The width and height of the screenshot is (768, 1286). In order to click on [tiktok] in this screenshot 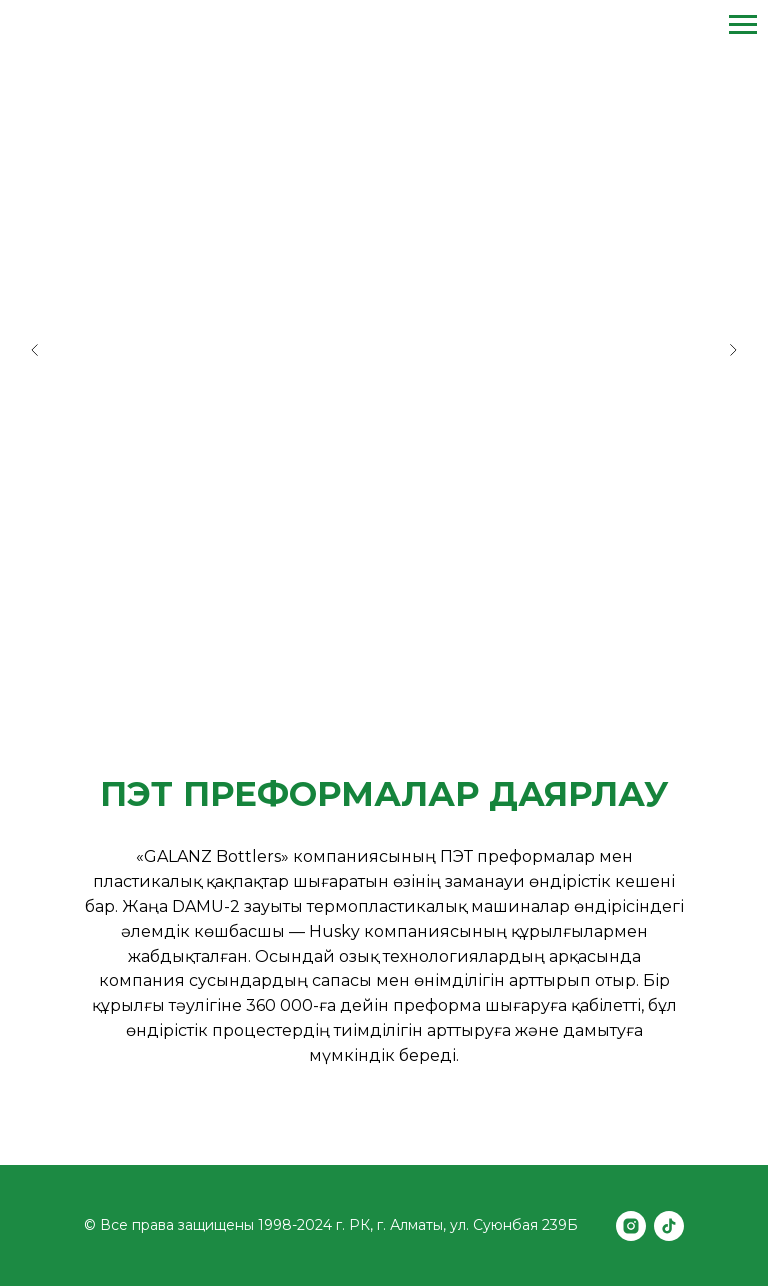, I will do `click(669, 1226)`.